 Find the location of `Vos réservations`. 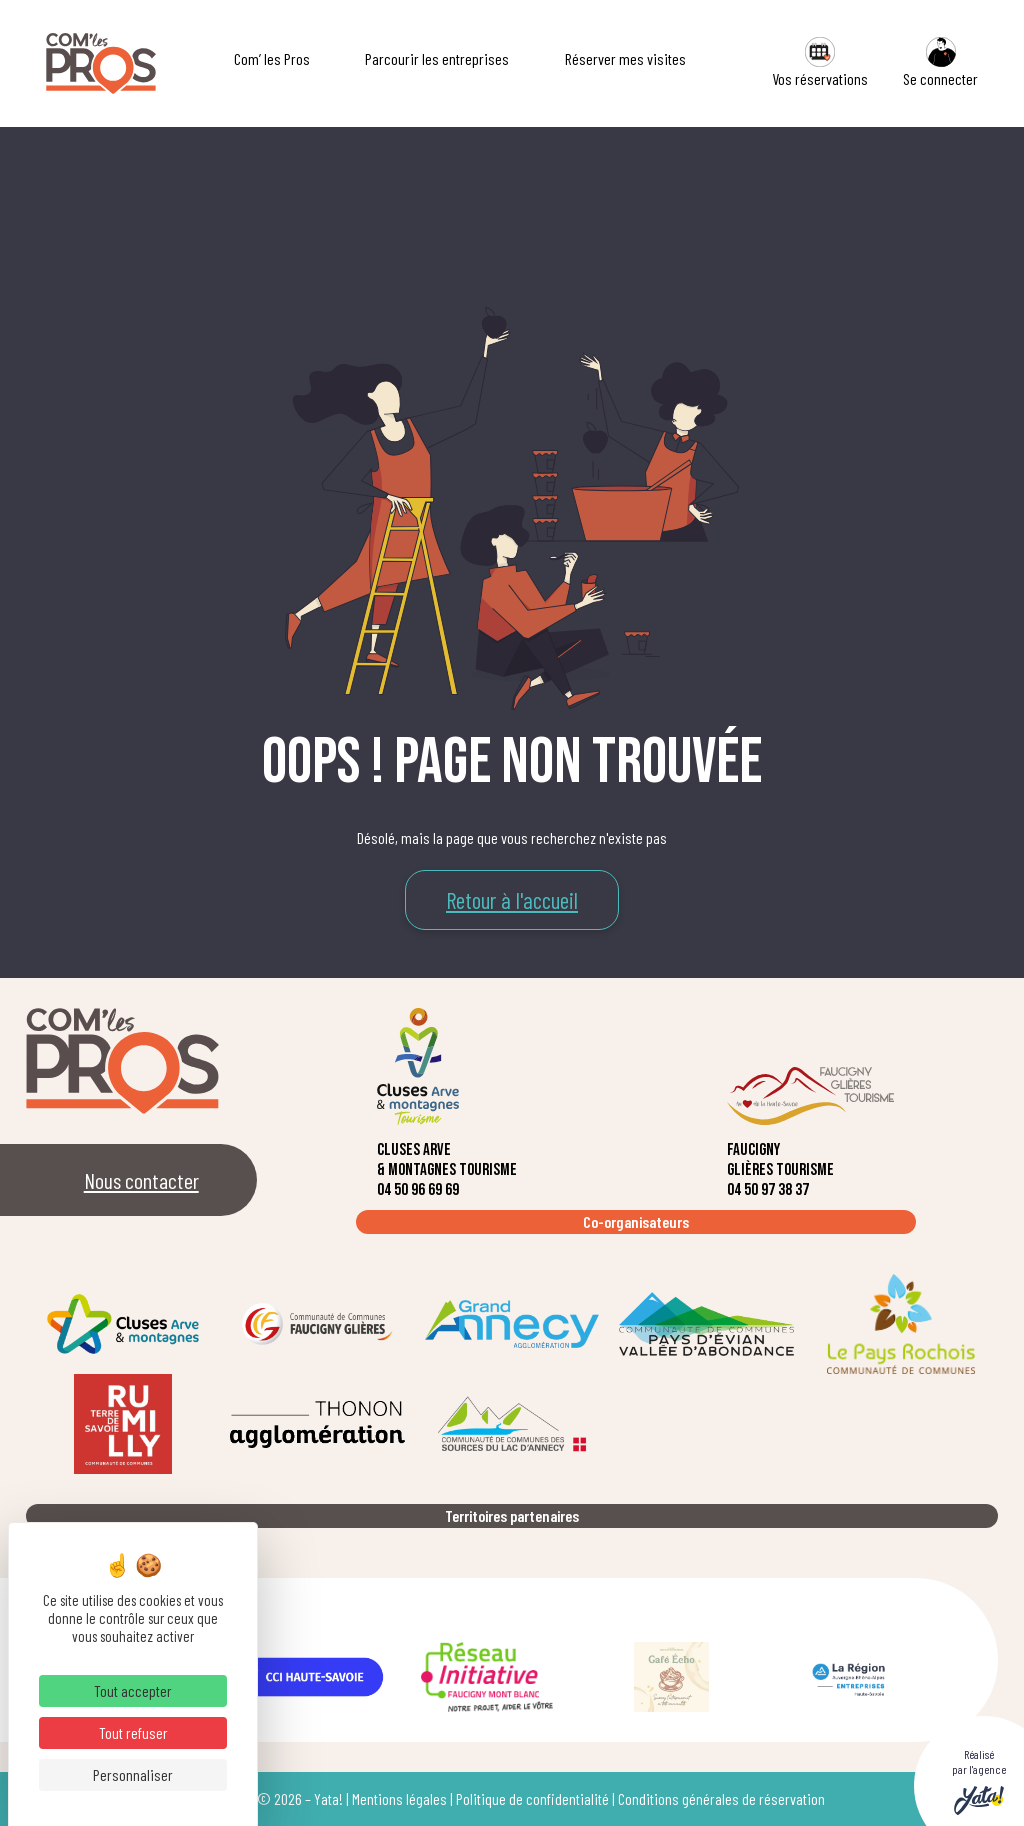

Vos réservations is located at coordinates (820, 62).